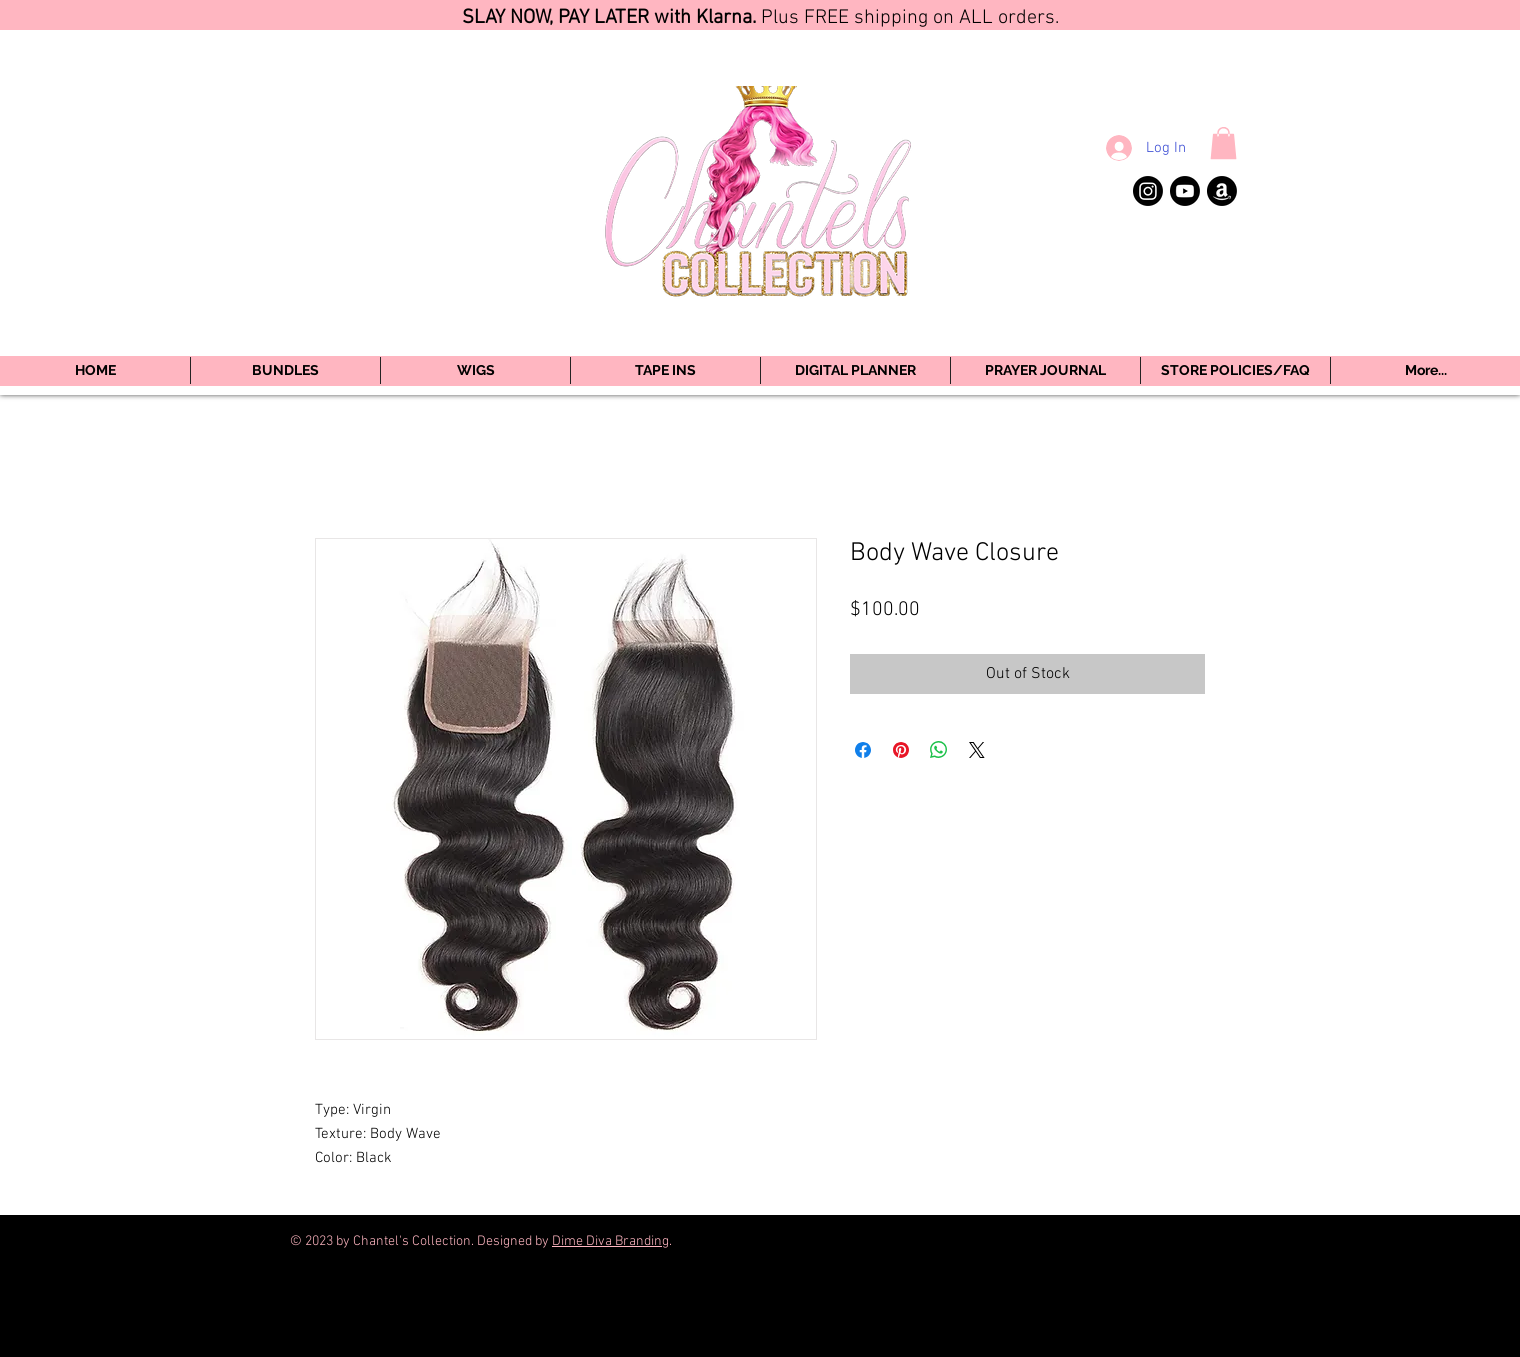 The width and height of the screenshot is (1520, 1357). Describe the element at coordinates (901, 750) in the screenshot. I see `[Pin on Pinterest]` at that location.